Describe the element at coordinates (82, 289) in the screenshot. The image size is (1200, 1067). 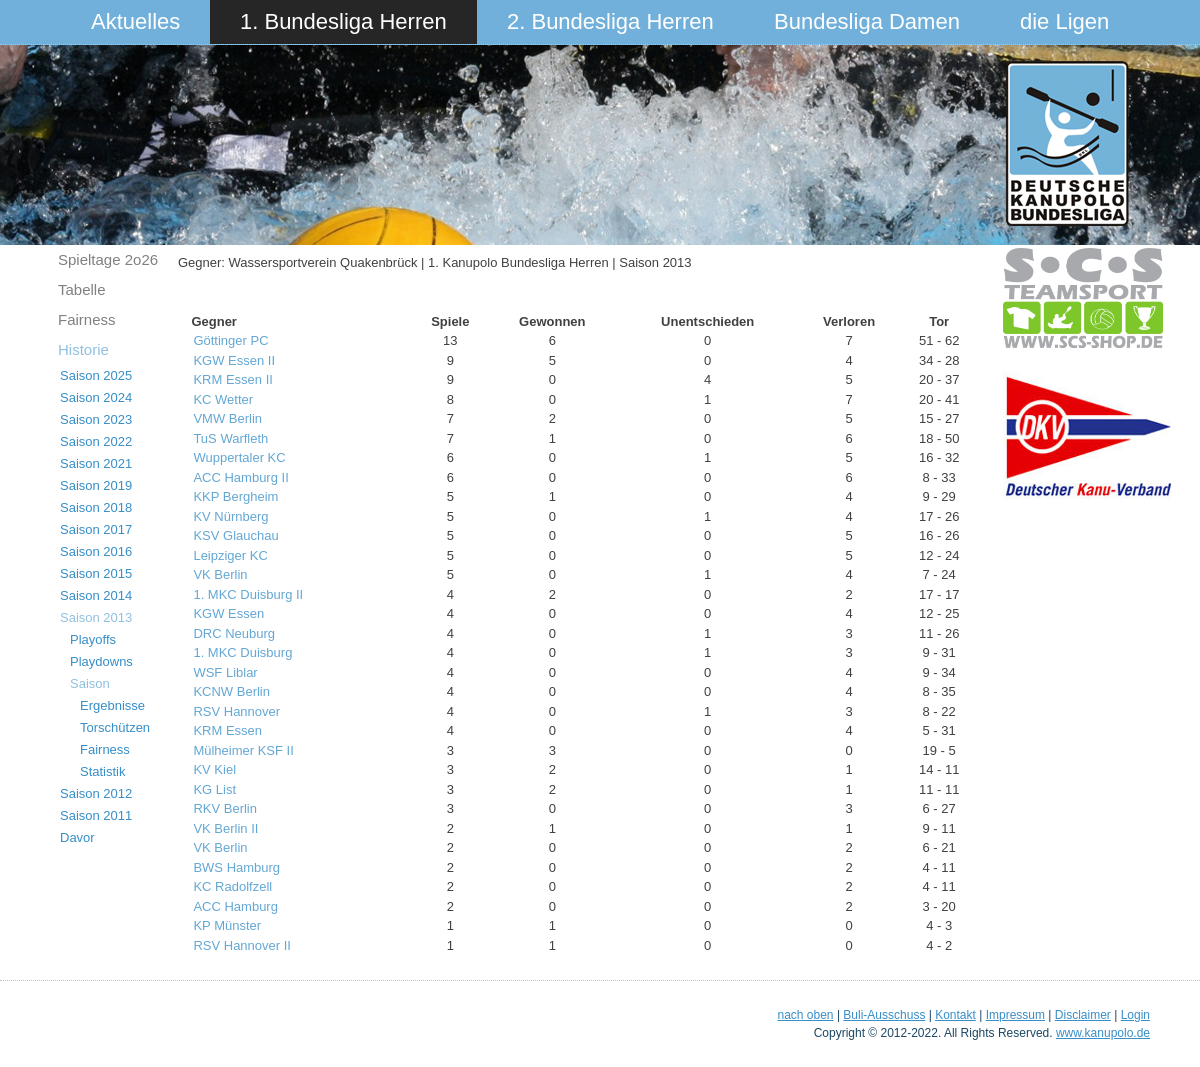
I see `Tabelle` at that location.